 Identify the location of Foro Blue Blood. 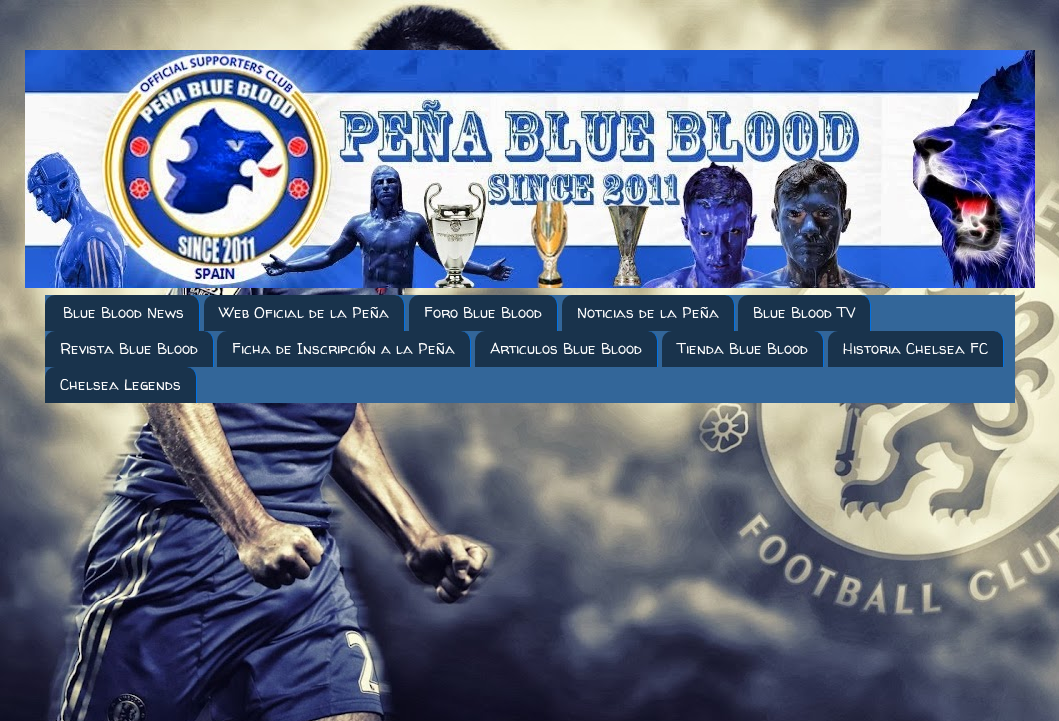
(483, 312).